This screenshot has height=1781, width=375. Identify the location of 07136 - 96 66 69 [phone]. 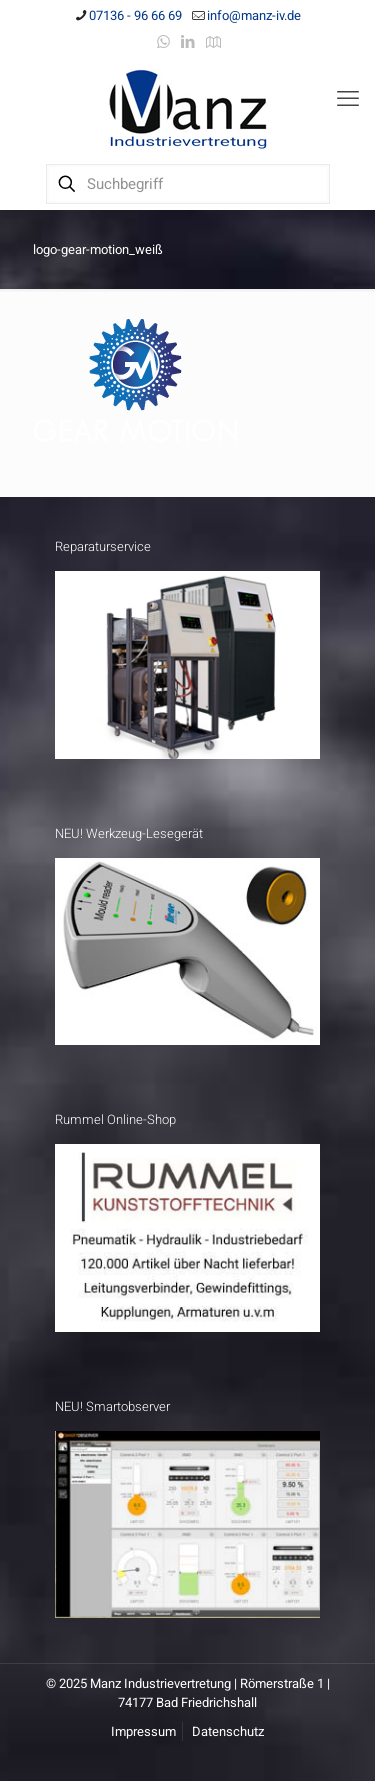
(135, 15).